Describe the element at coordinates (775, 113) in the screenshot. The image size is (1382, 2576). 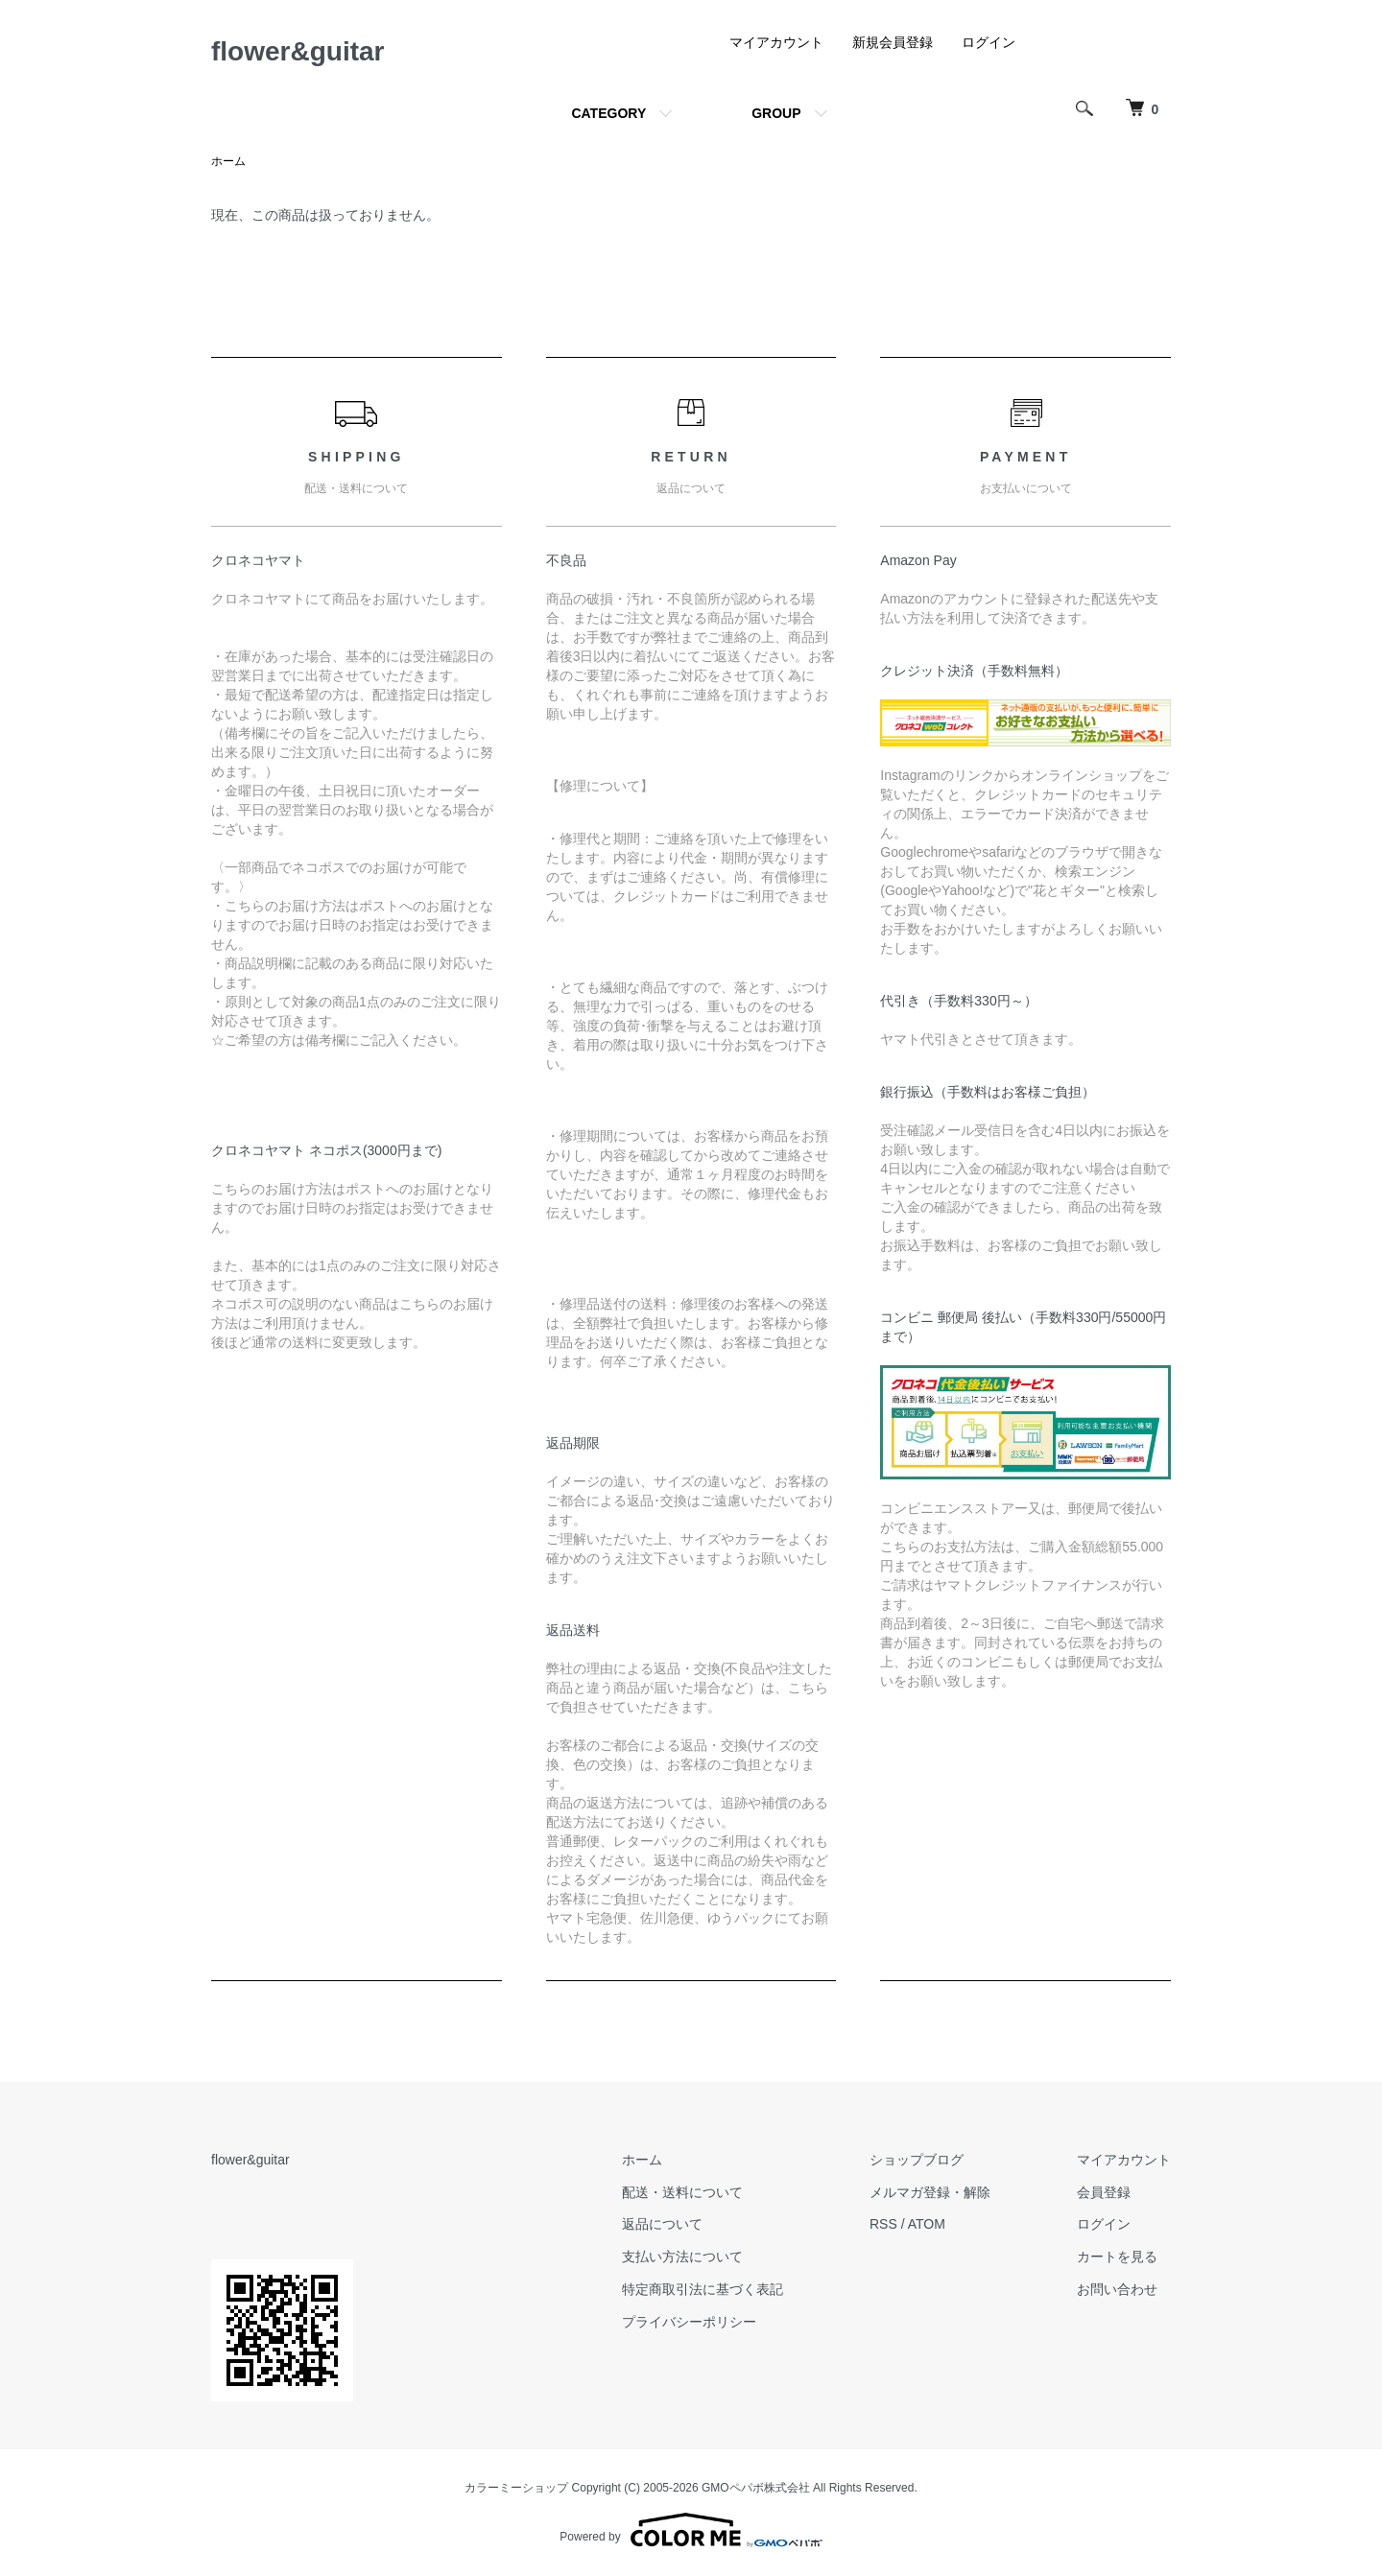
I see `GROUP` at that location.